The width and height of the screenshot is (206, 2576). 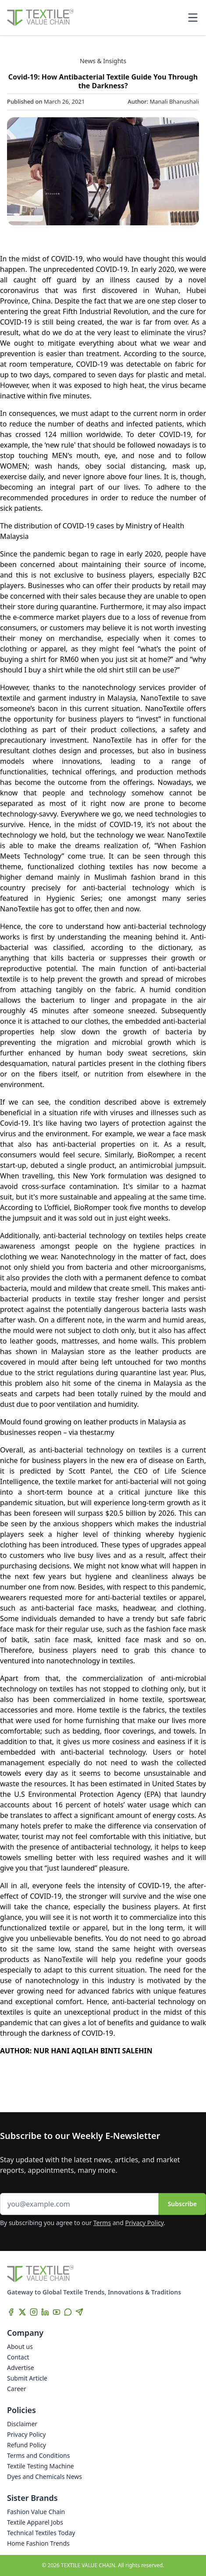 What do you see at coordinates (36, 2511) in the screenshot?
I see `Fashion Value Chain` at bounding box center [36, 2511].